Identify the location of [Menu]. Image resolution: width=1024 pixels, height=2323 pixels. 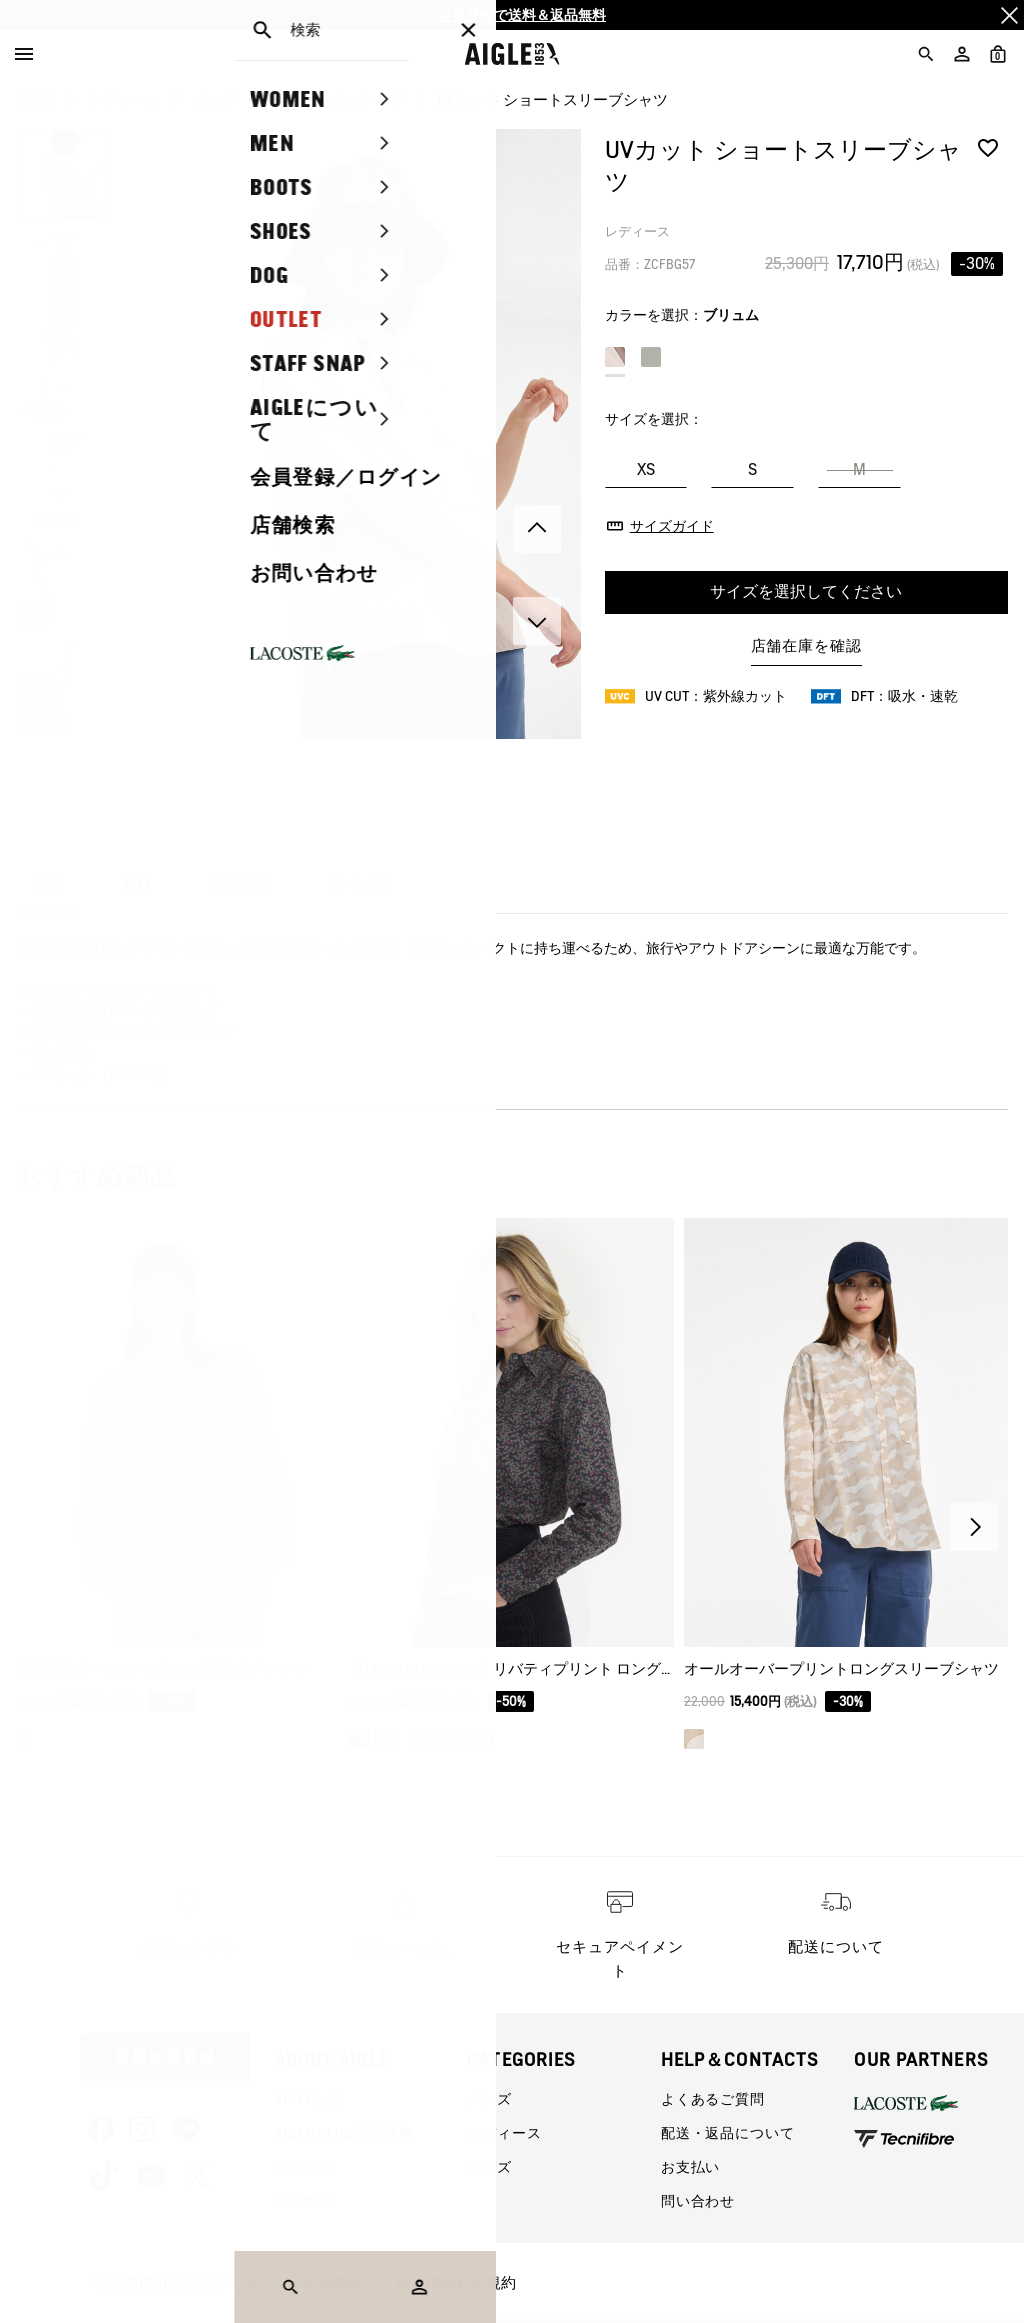
(24, 54).